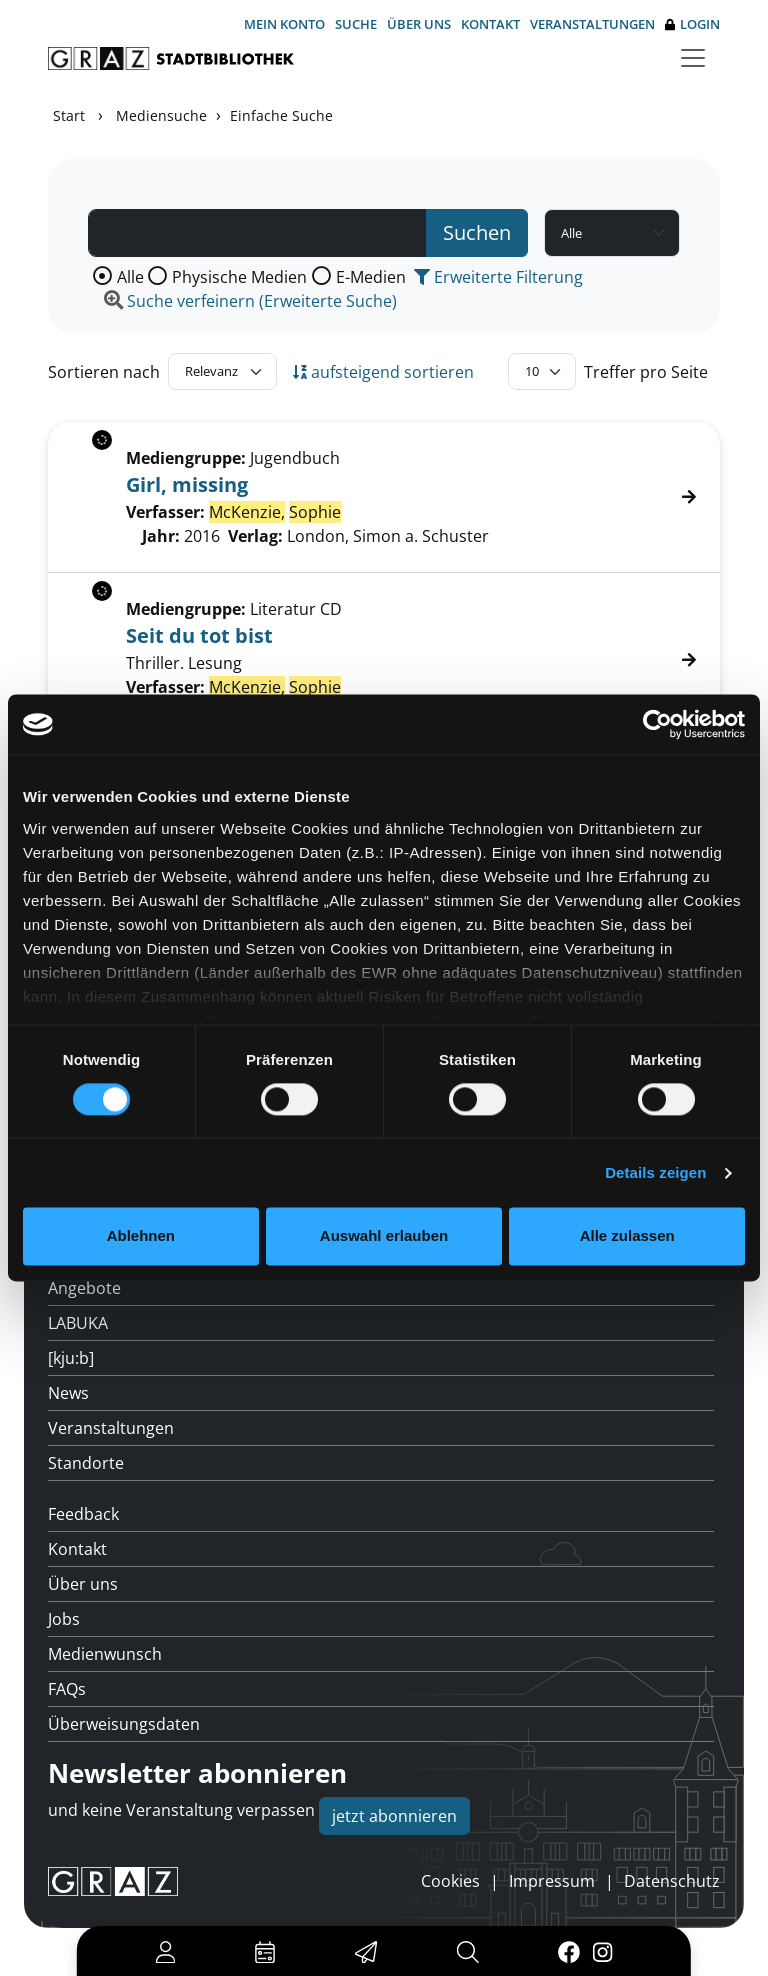 This screenshot has height=1976, width=768. Describe the element at coordinates (646, 372) in the screenshot. I see `Treffer pro Seite` at that location.